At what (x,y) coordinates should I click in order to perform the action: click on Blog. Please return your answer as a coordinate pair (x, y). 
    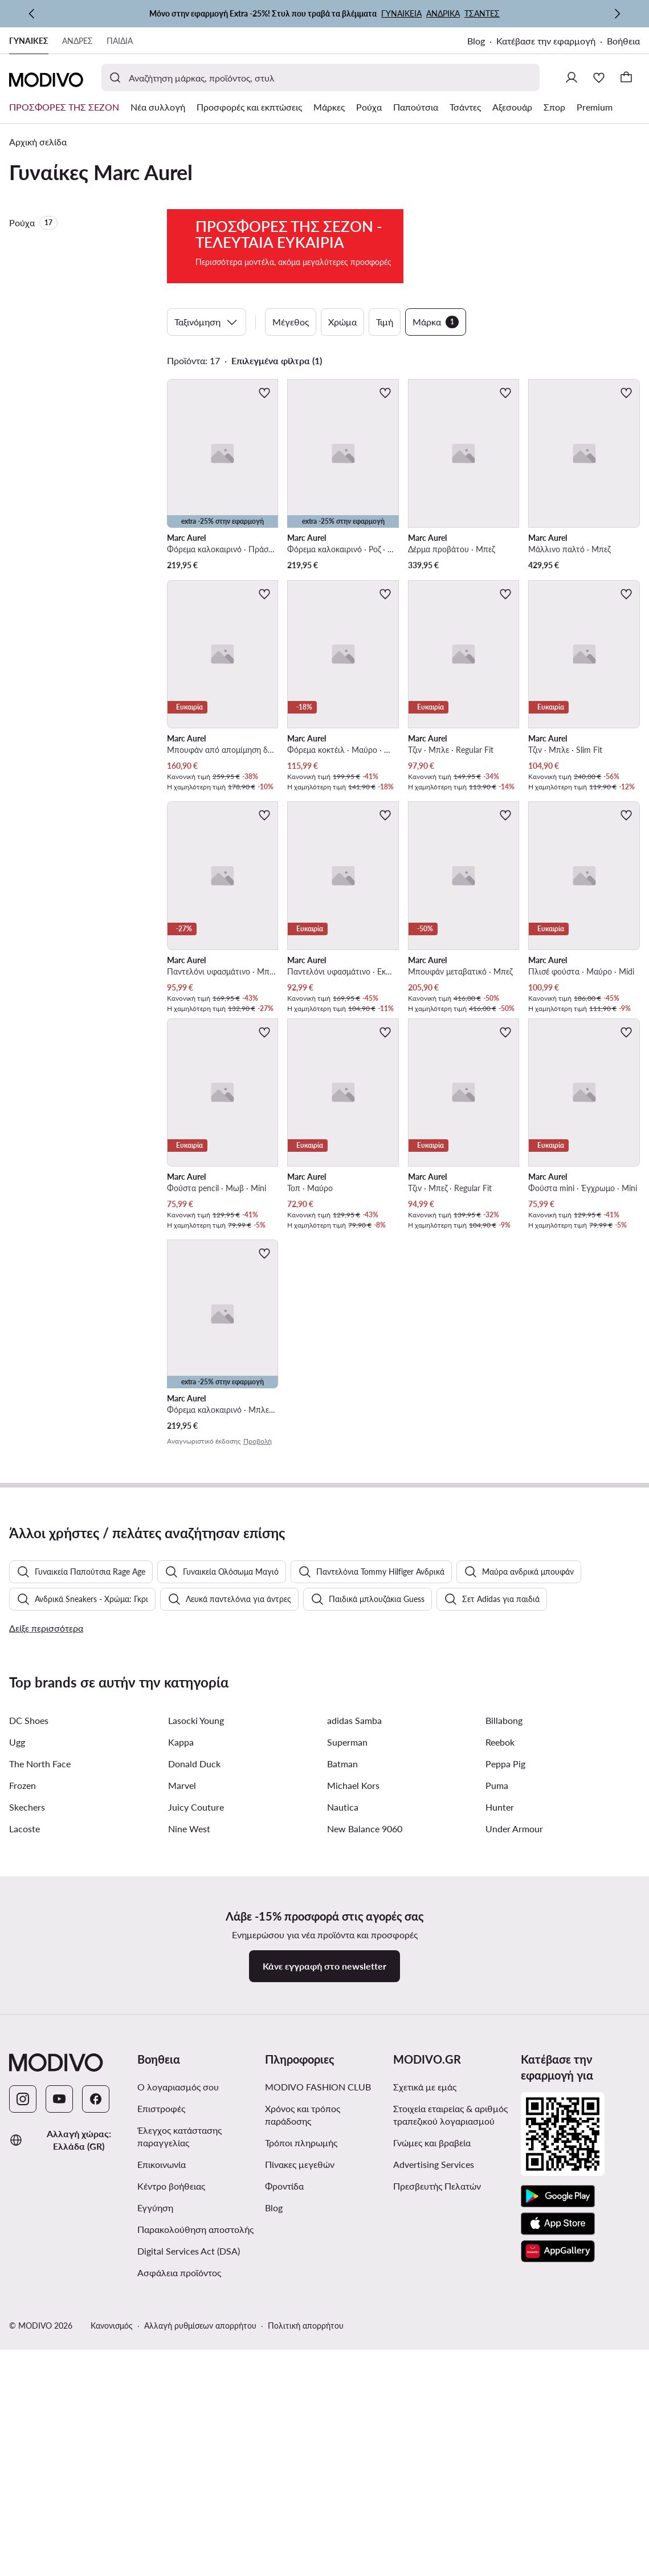
    Looking at the image, I should click on (476, 40).